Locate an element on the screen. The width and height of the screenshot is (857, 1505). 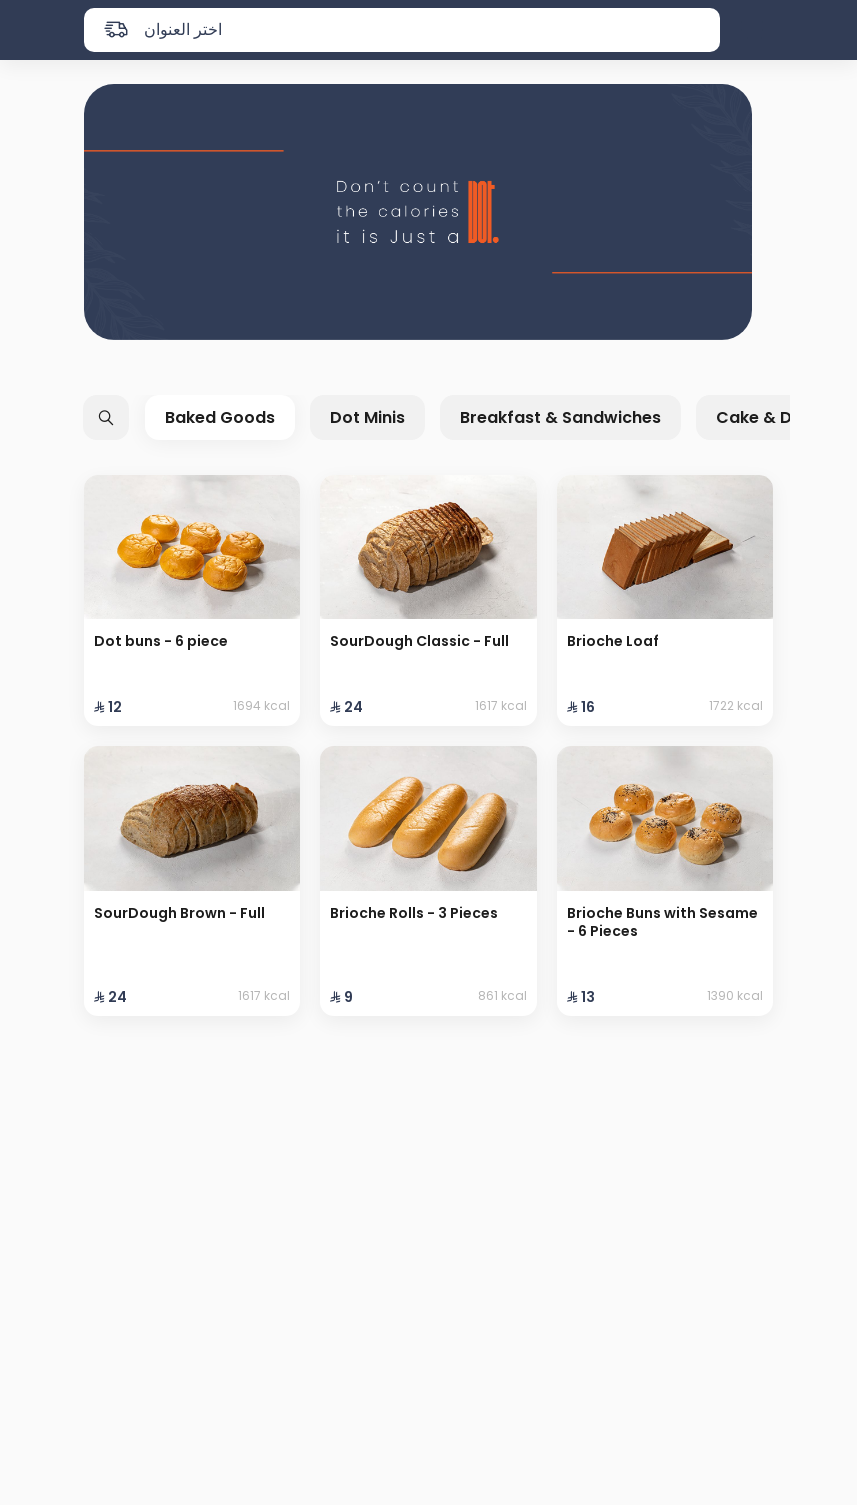
Baked Goods is located at coordinates (220, 417).